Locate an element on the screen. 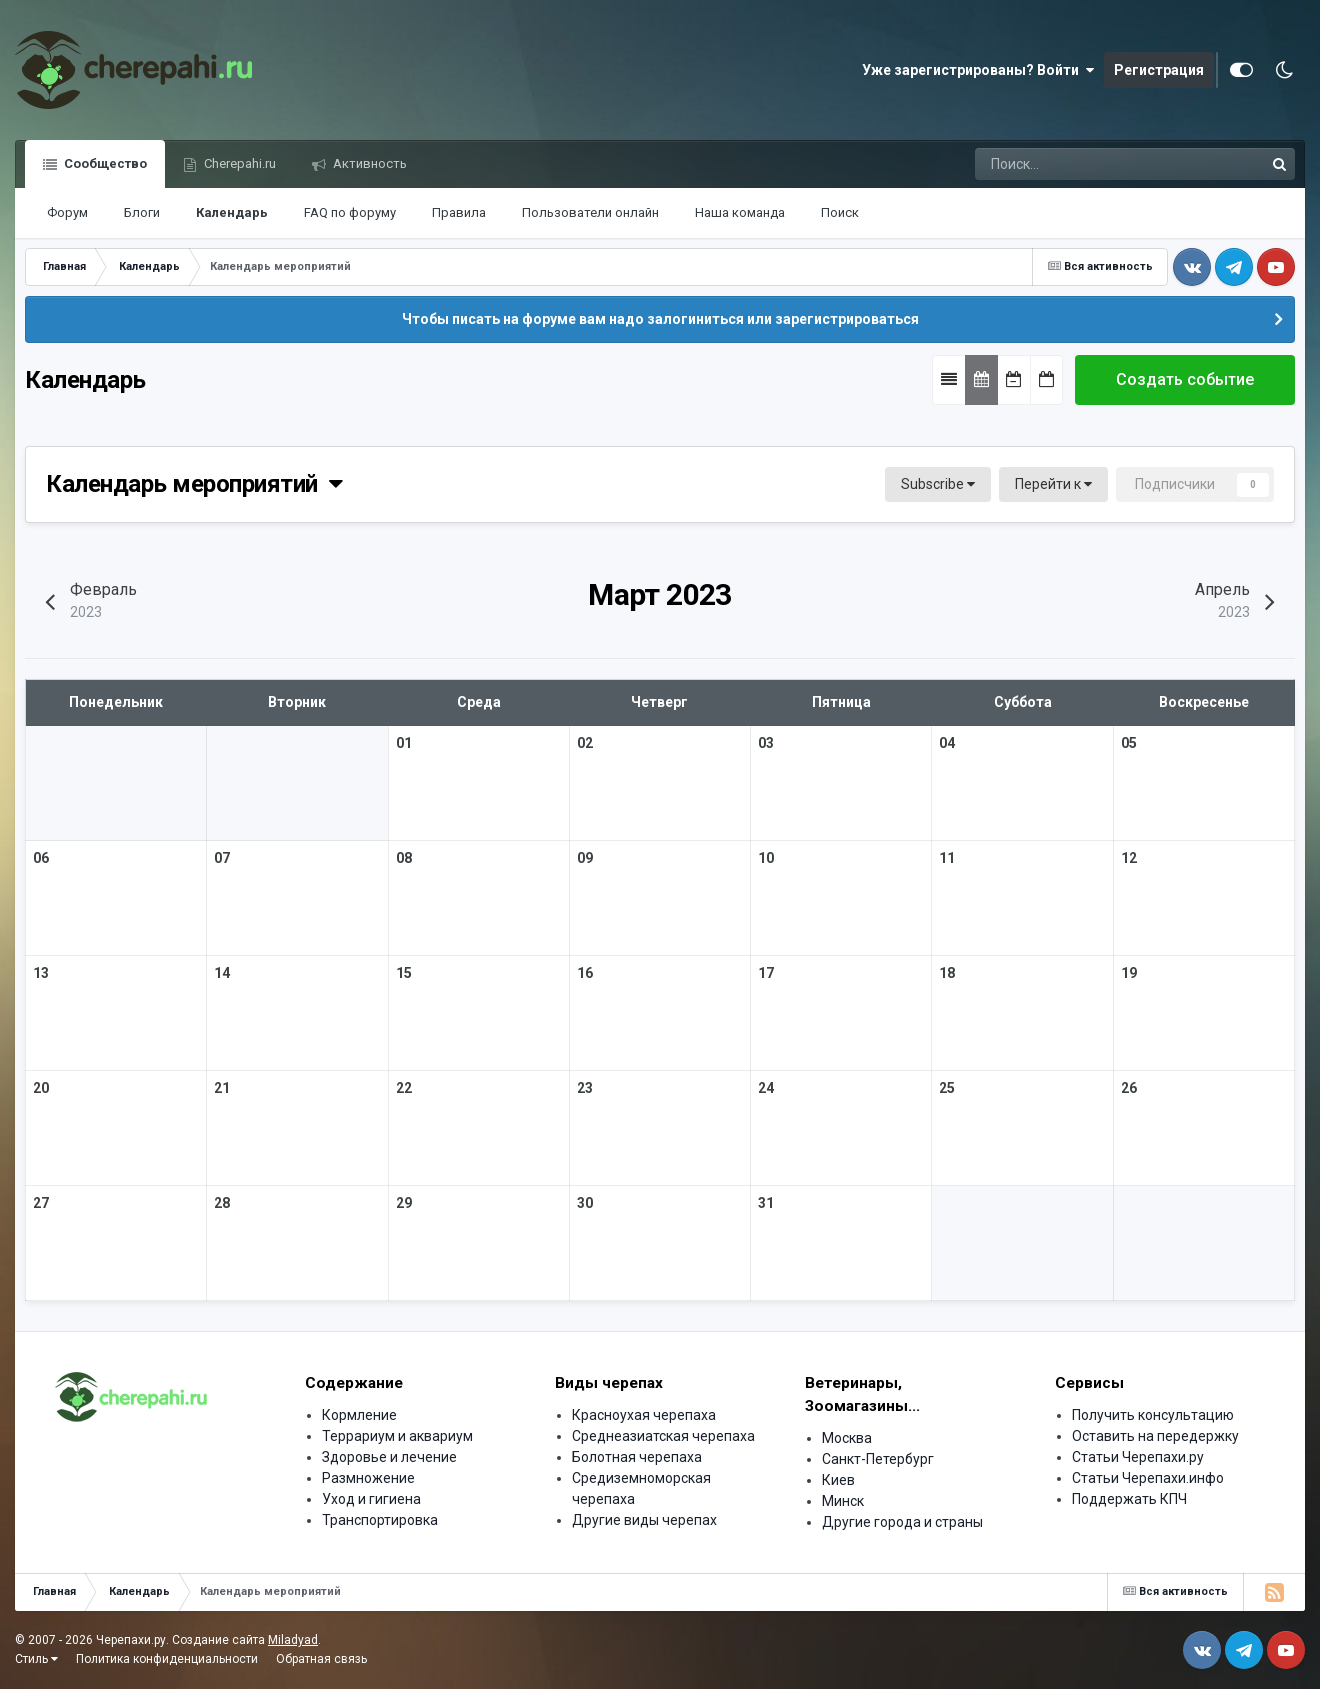 This screenshot has width=1320, height=1689. 29 is located at coordinates (404, 1203).